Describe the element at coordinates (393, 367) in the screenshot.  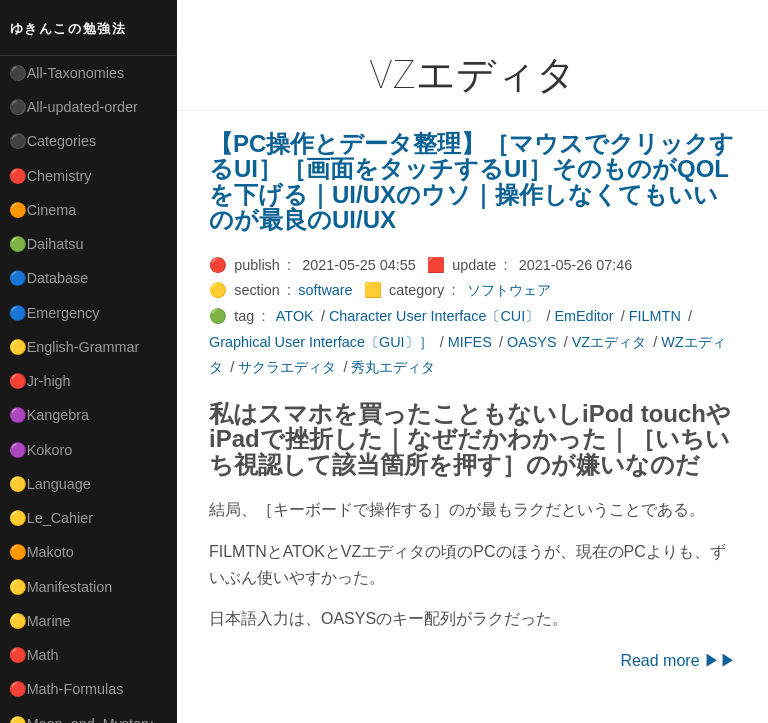
I see `秀丸エディタ` at that location.